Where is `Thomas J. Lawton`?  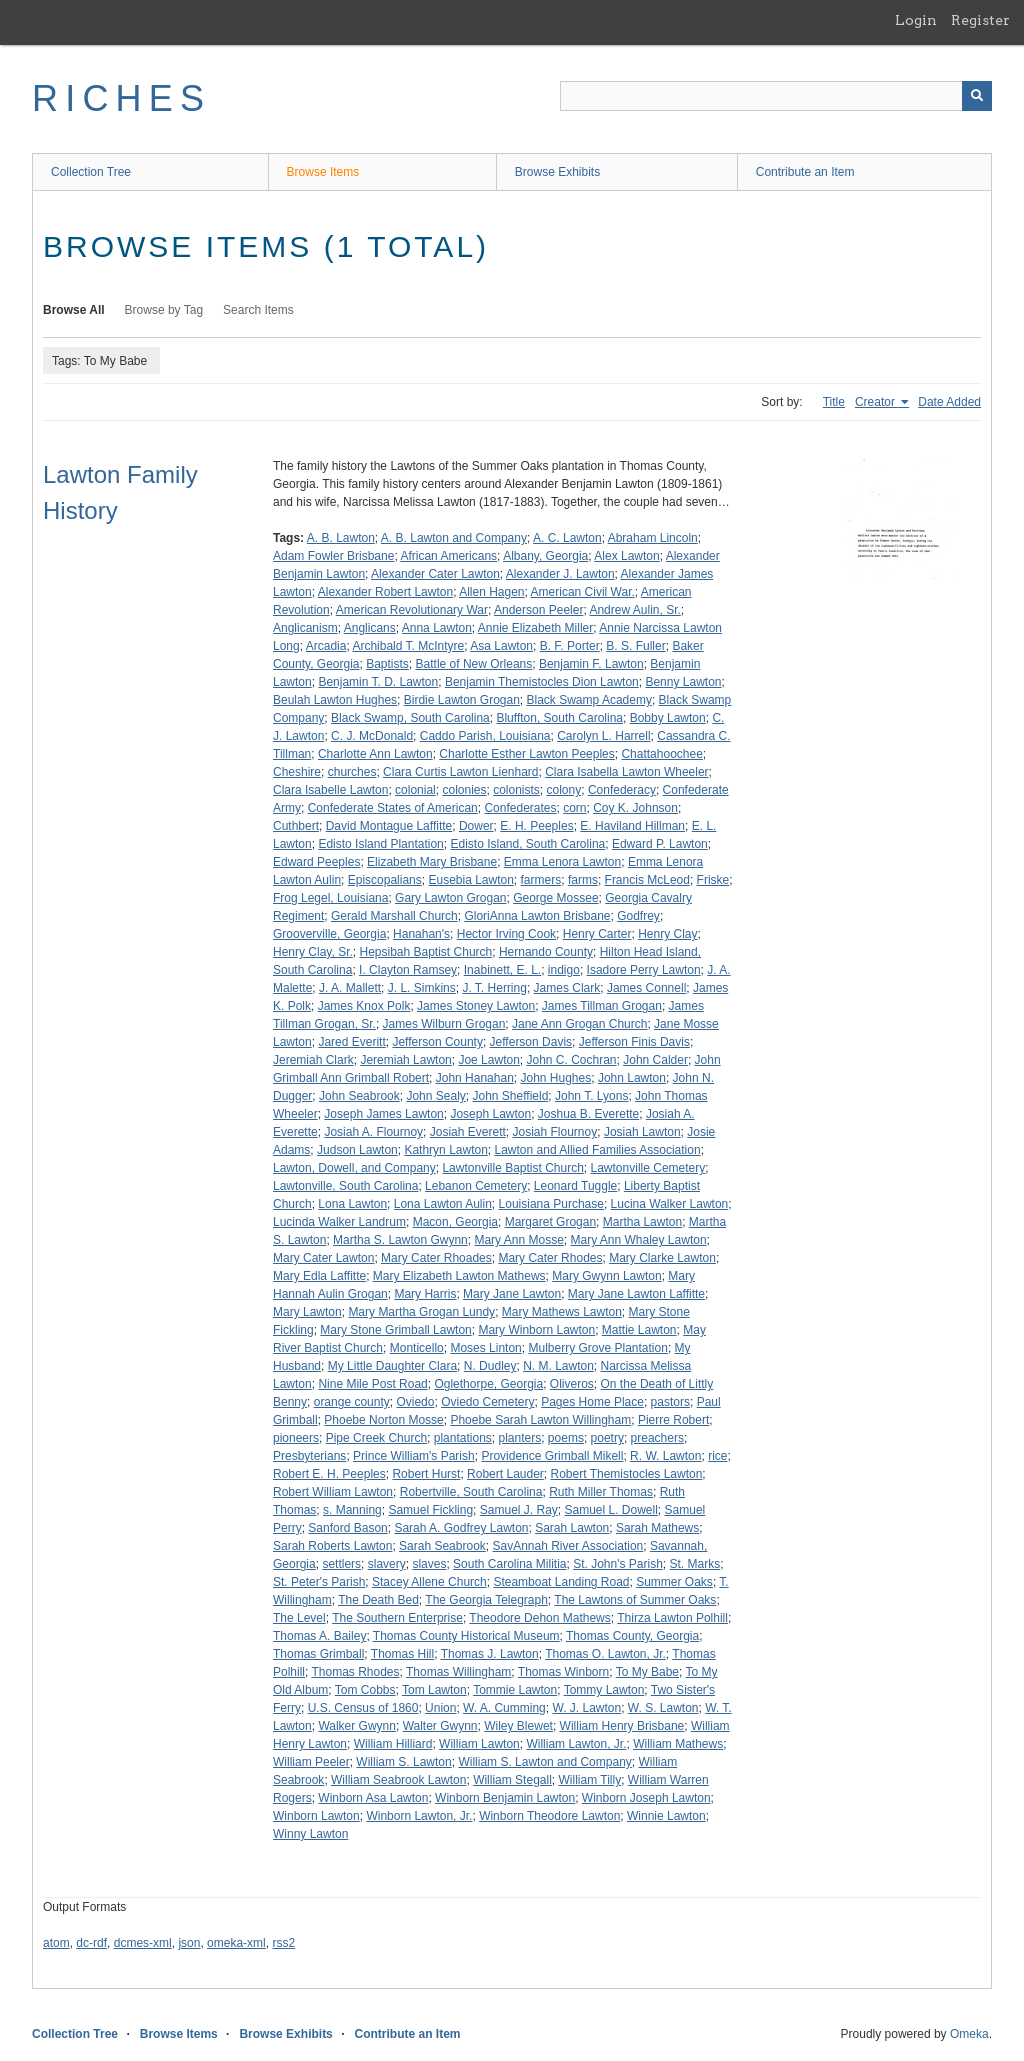
Thomas J. Lawton is located at coordinates (490, 1654).